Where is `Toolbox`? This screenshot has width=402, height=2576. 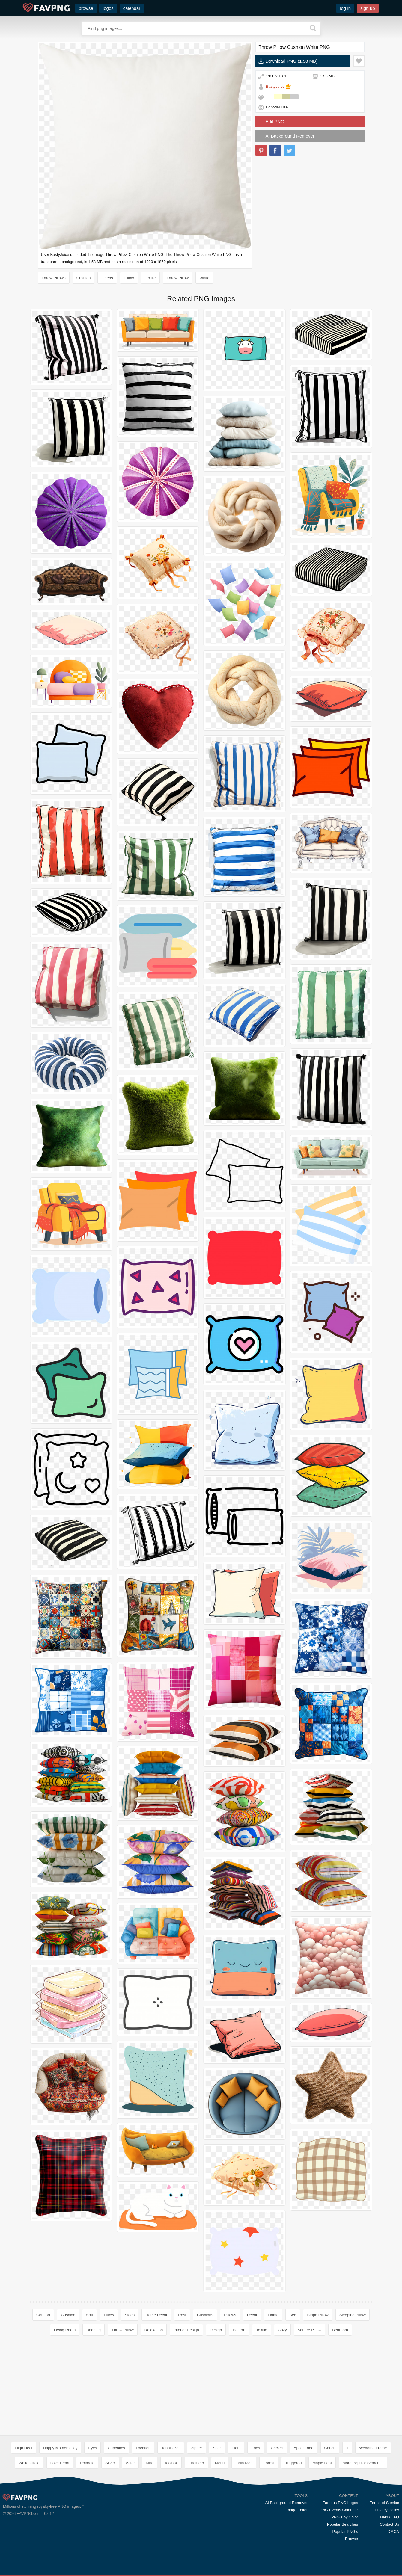 Toolbox is located at coordinates (171, 2463).